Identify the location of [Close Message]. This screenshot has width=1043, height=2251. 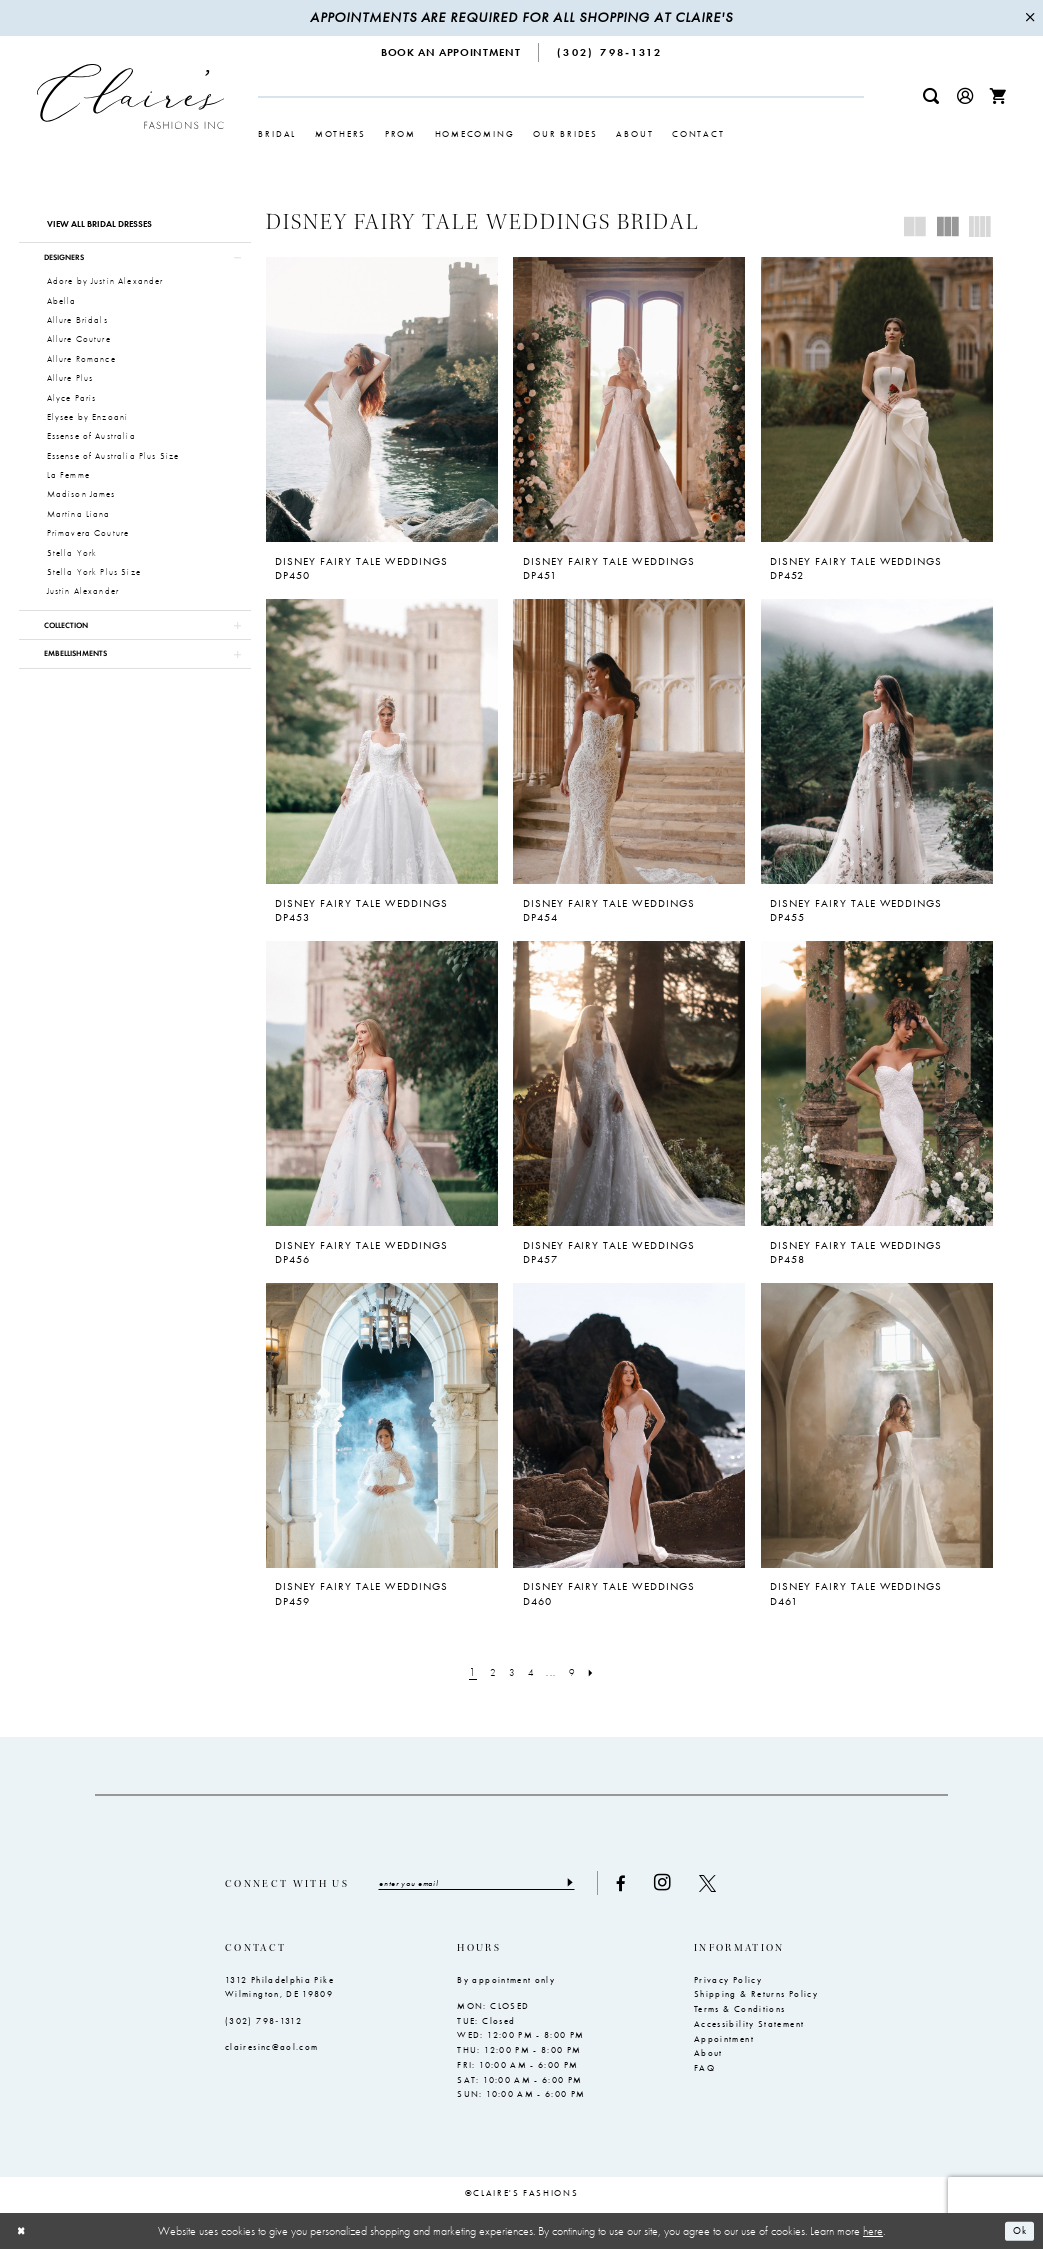
(1029, 18).